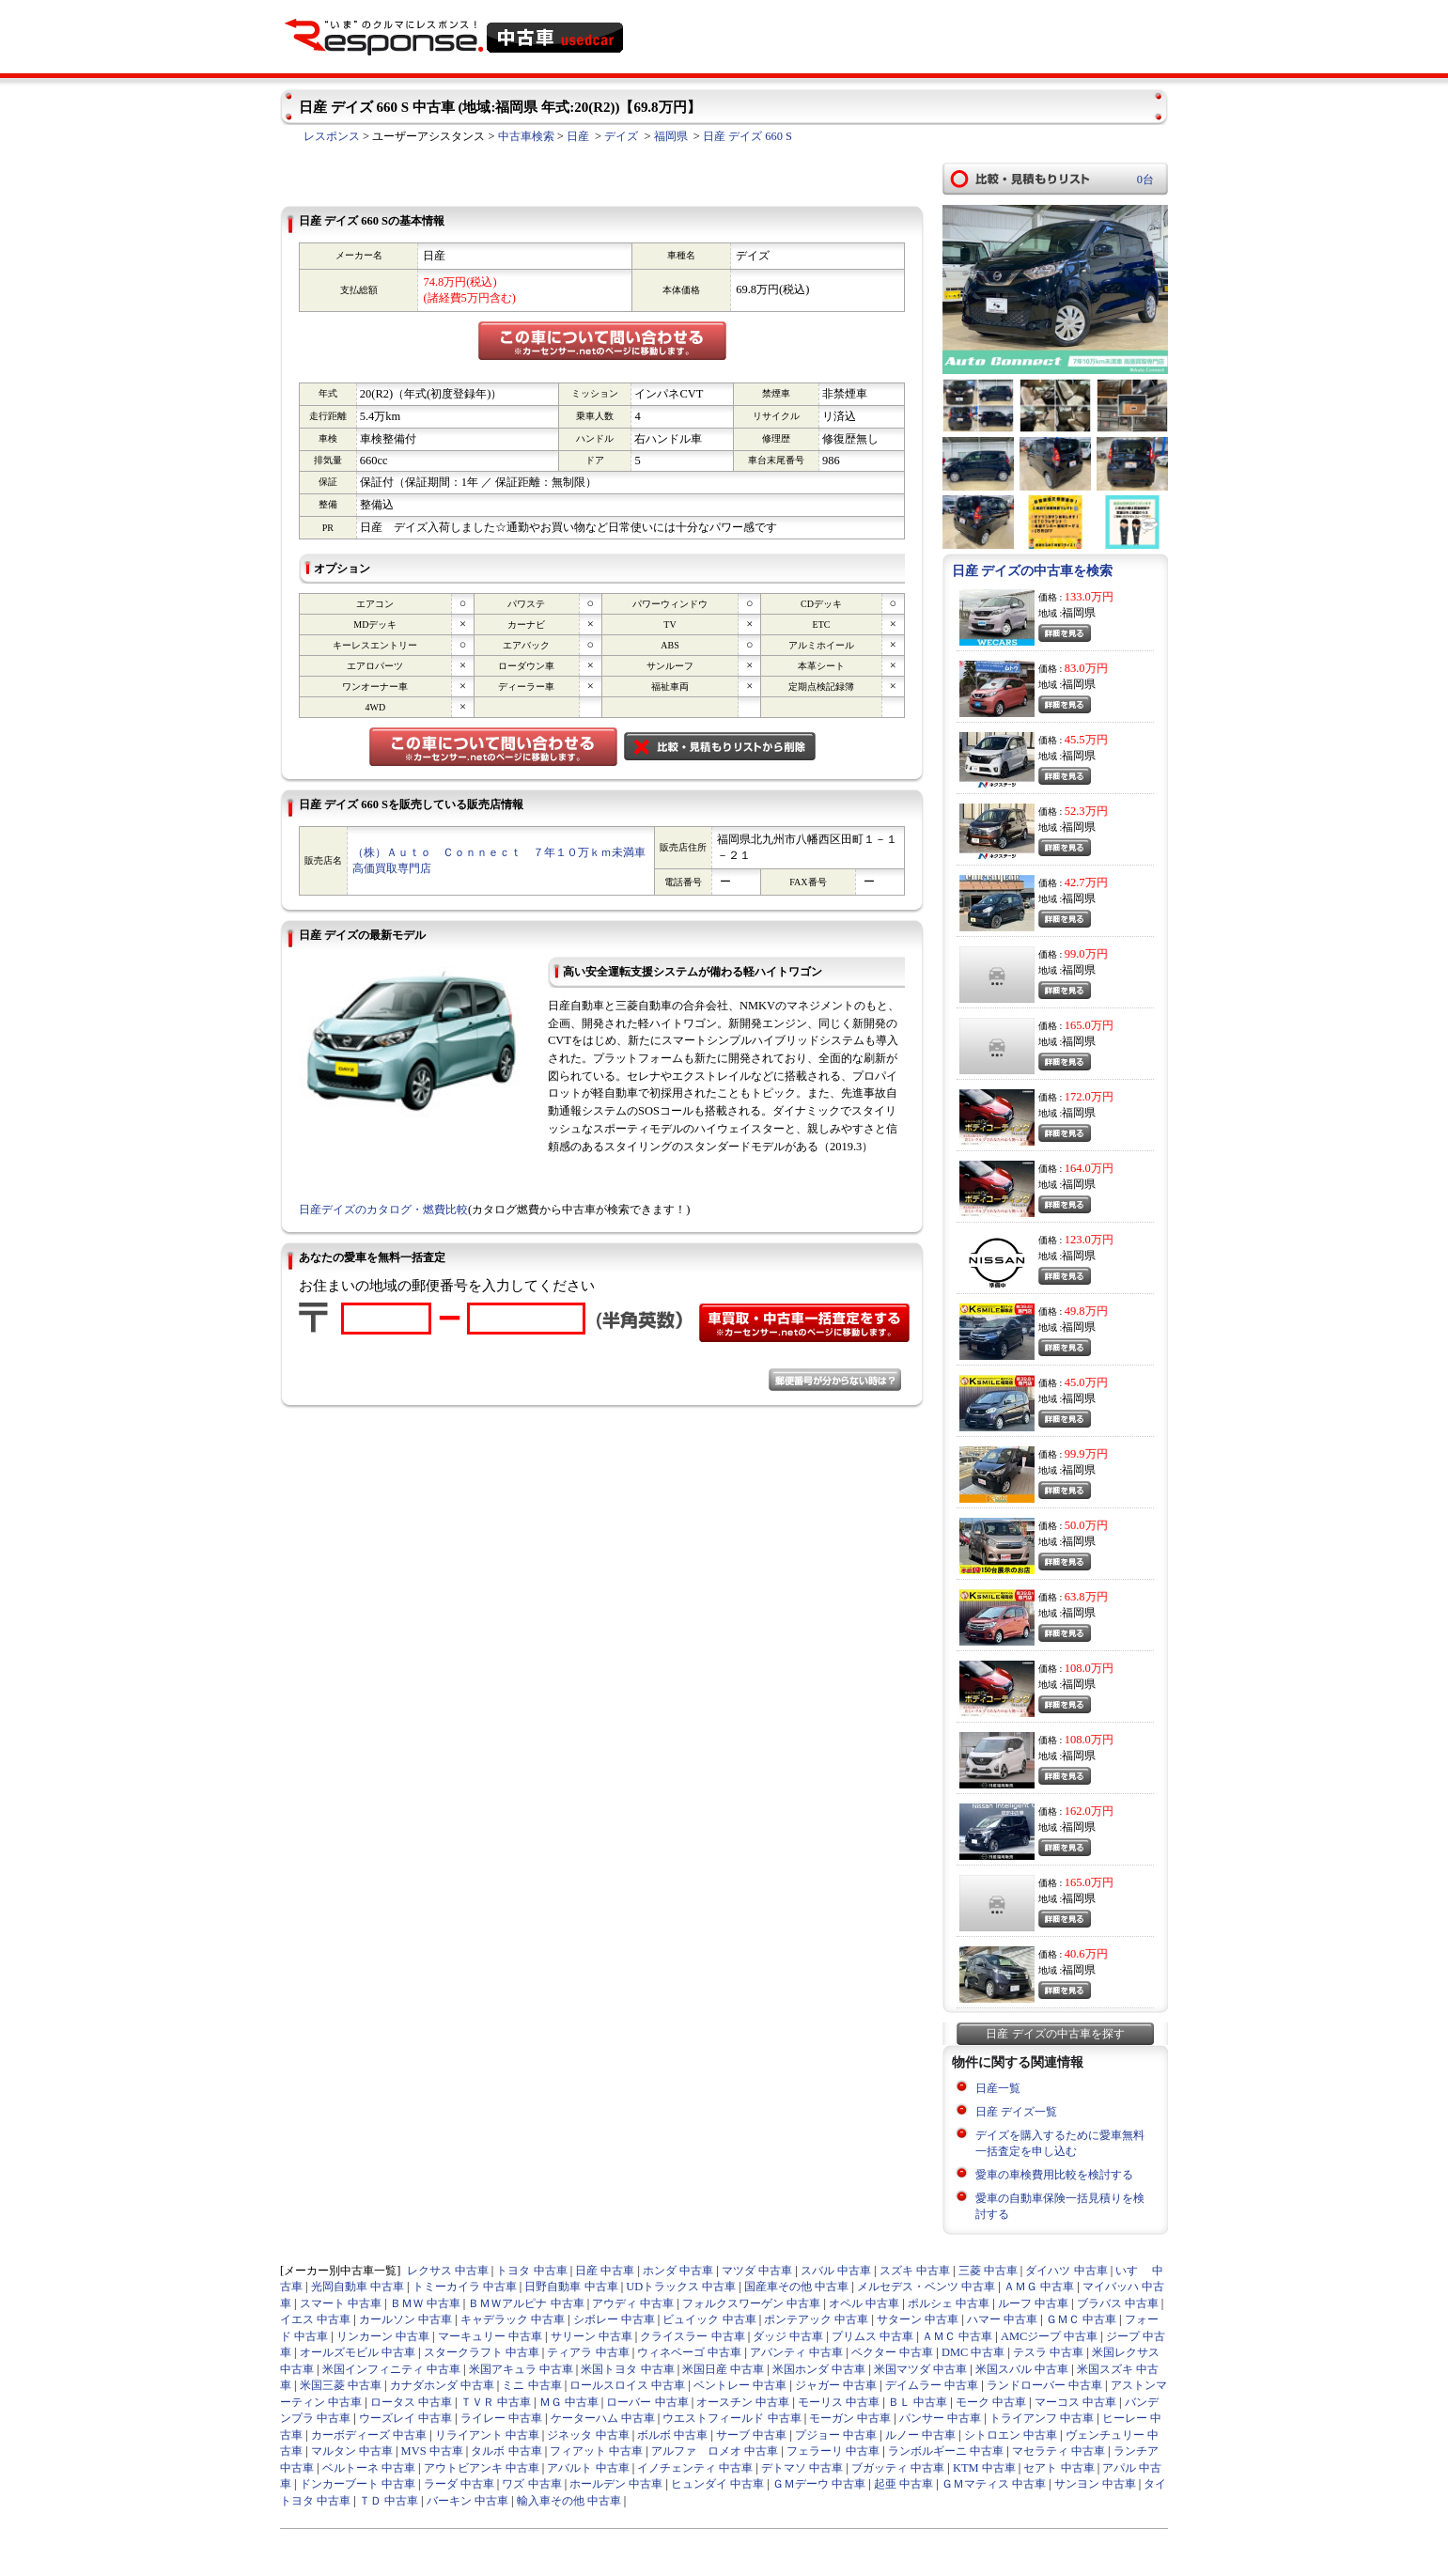 The height and width of the screenshot is (2576, 1448). Describe the element at coordinates (368, 2468) in the screenshot. I see `ベルトーネ 中古車` at that location.